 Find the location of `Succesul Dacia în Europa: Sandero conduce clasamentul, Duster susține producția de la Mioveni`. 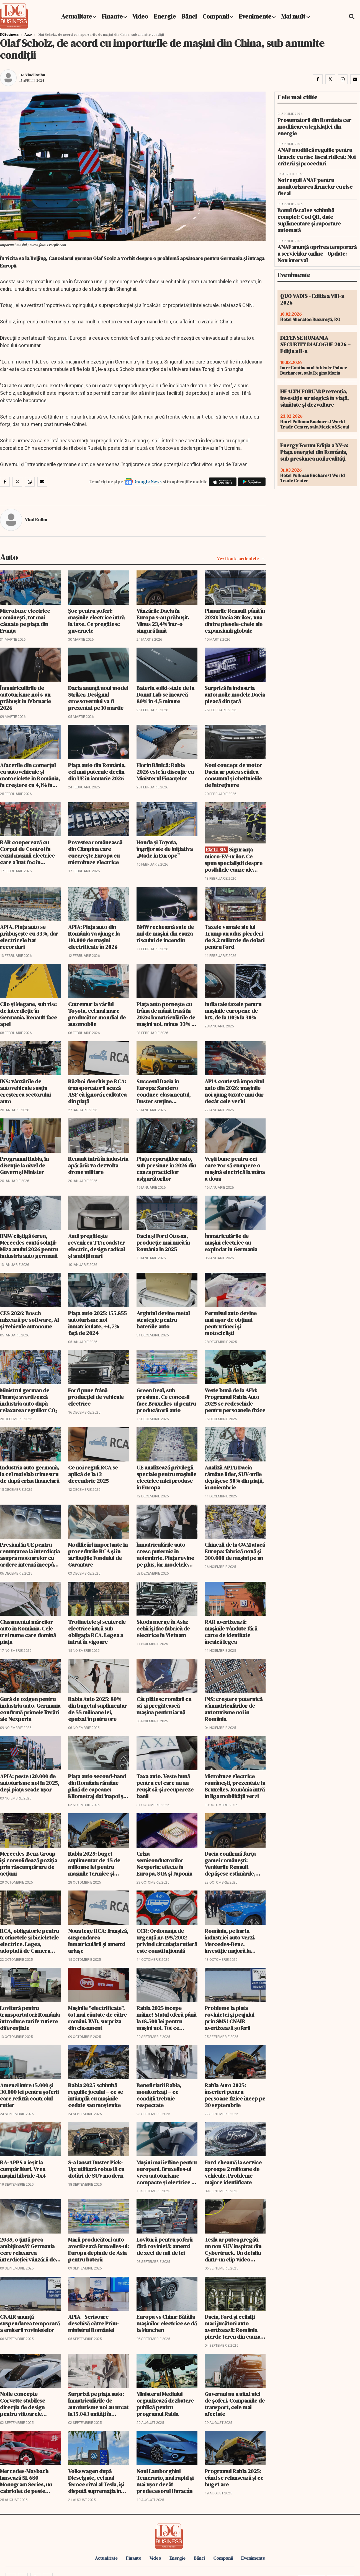

Succesul Dacia în Europa: Sandero conduce clasamentul, Duster susține producția de la Mioveni is located at coordinates (165, 1091).